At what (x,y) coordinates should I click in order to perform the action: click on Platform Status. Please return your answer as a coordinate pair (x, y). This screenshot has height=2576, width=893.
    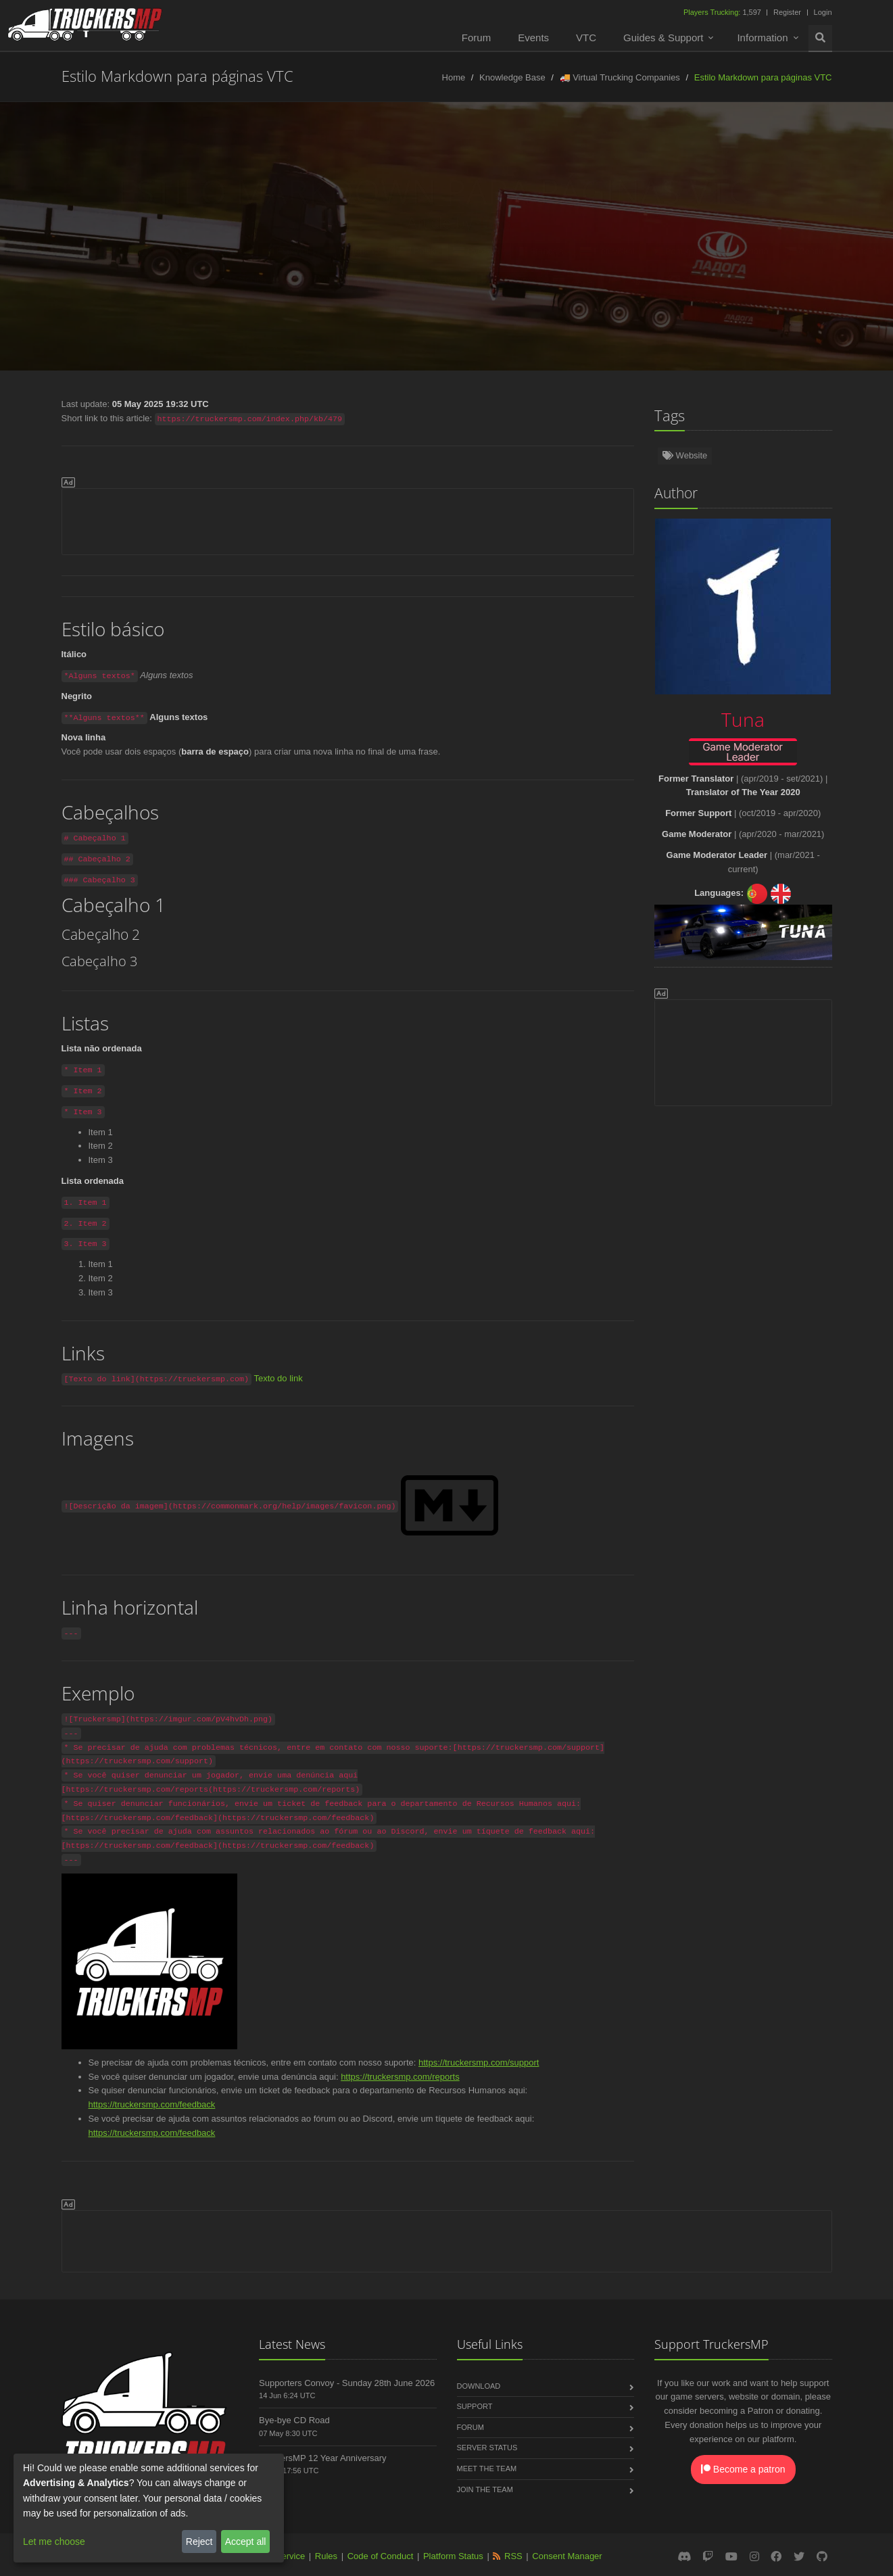
    Looking at the image, I should click on (453, 2556).